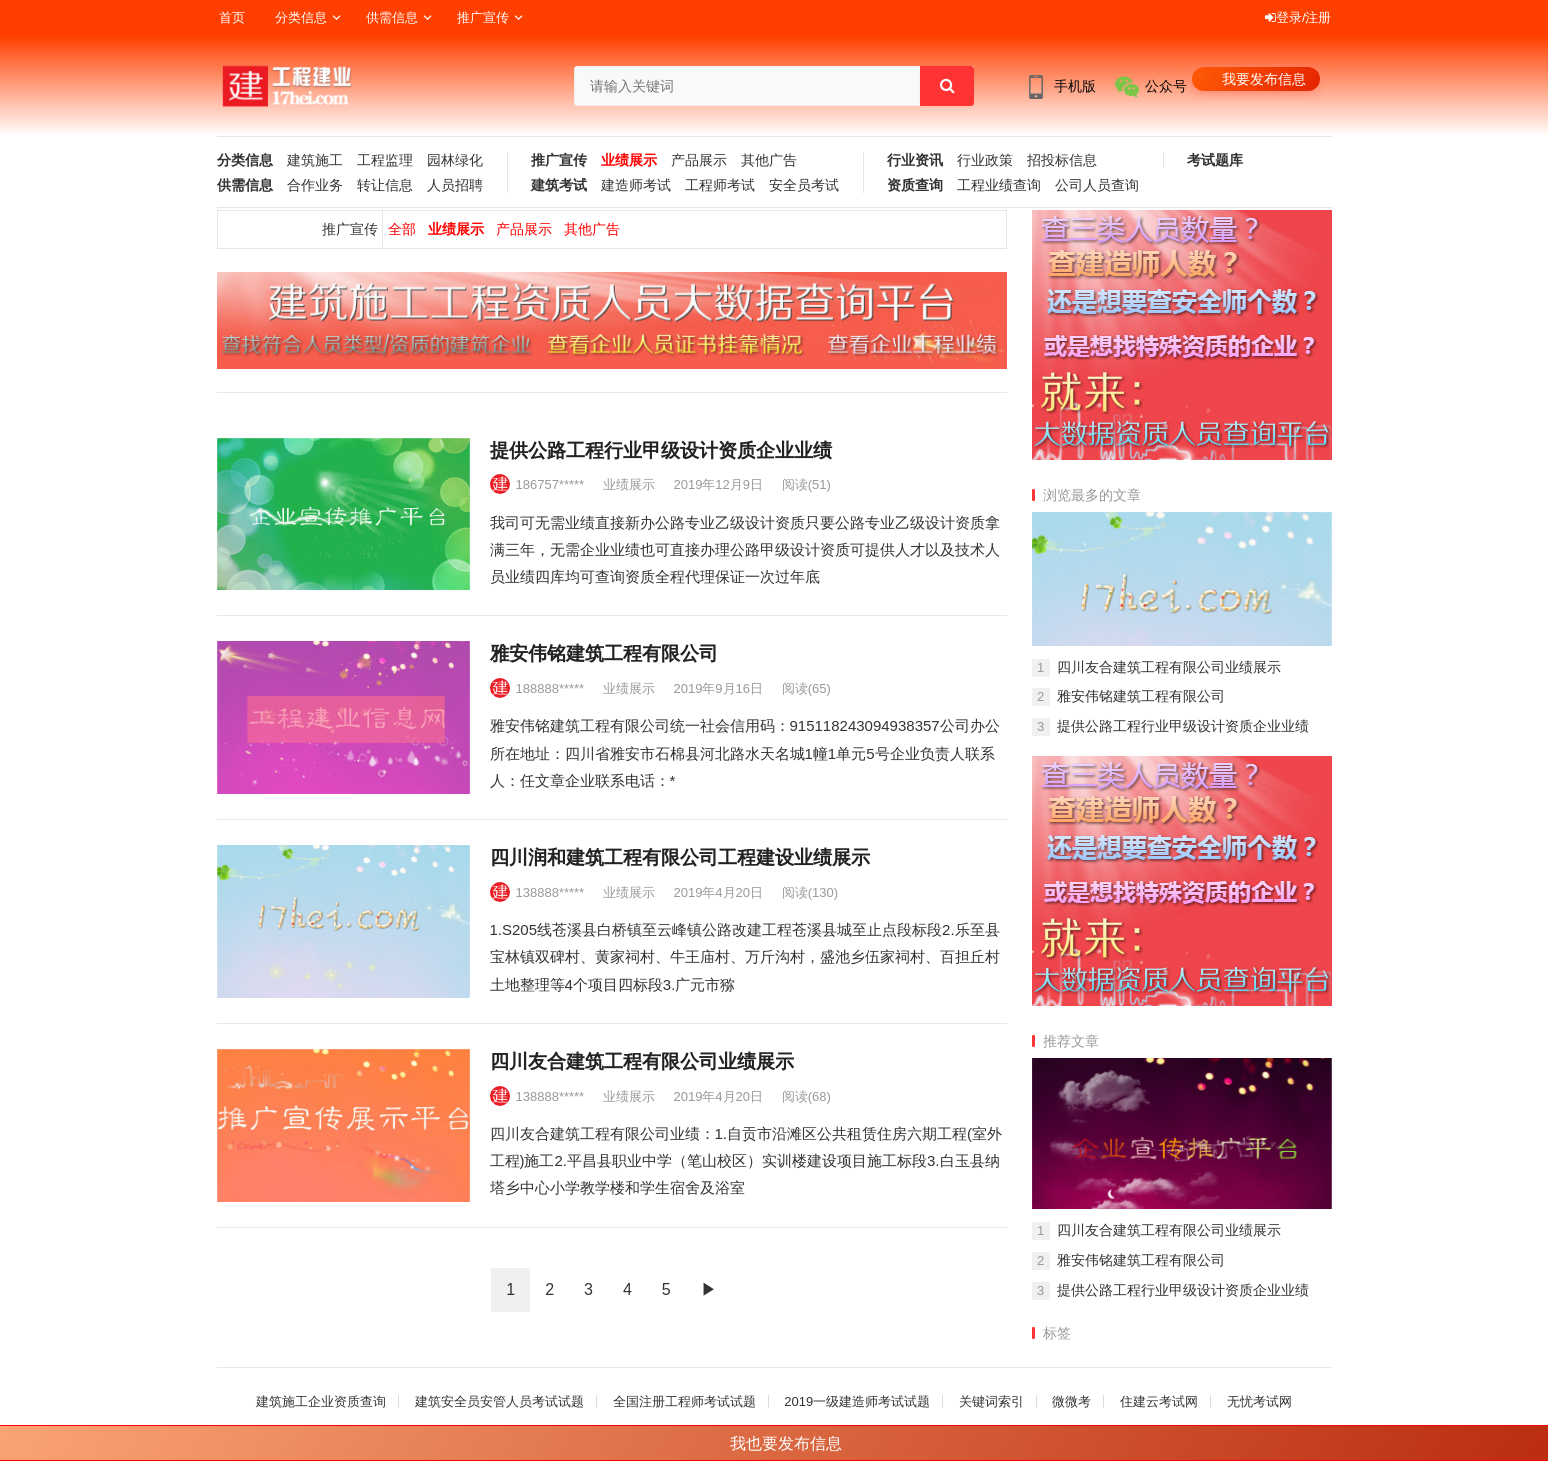 The height and width of the screenshot is (1469, 1548). Describe the element at coordinates (385, 185) in the screenshot. I see `转让信息` at that location.